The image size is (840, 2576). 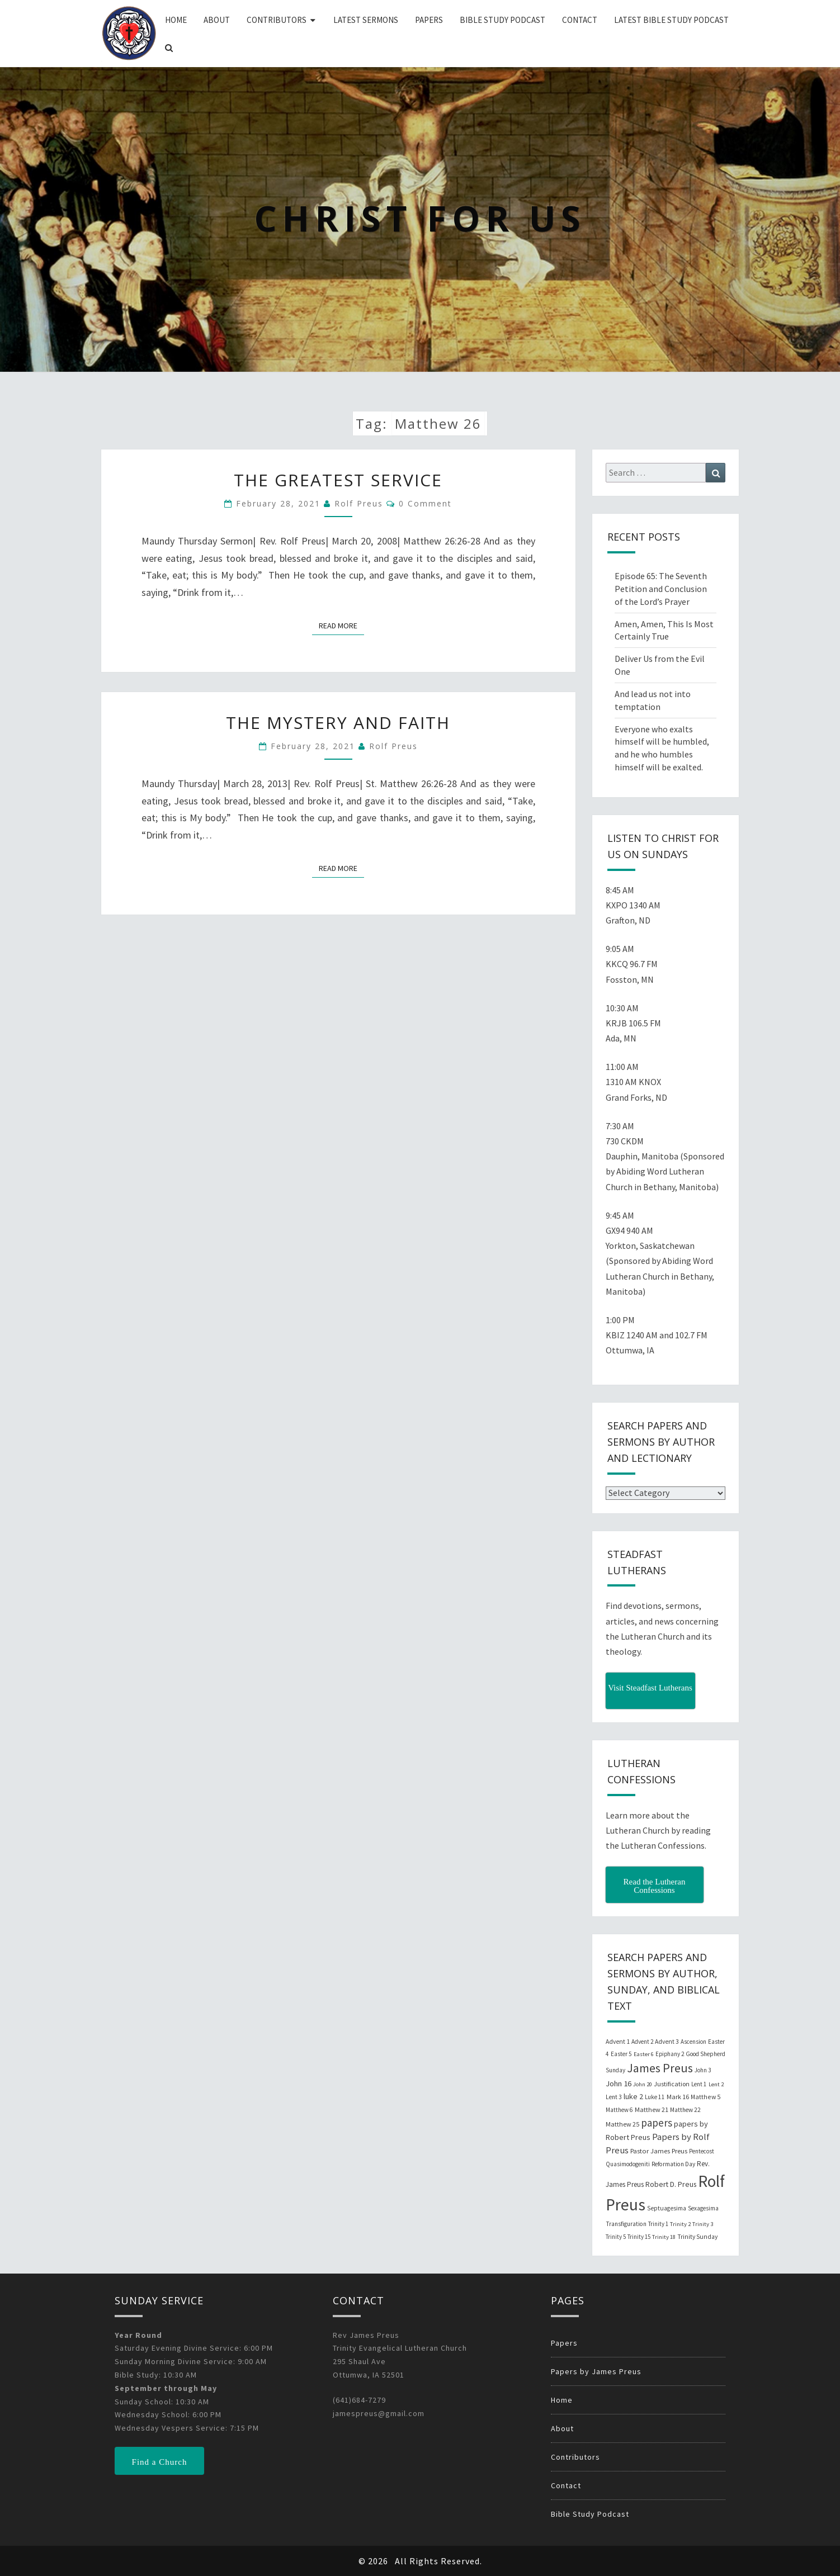 What do you see at coordinates (716, 2084) in the screenshot?
I see `Lent 2 [Lent 2 (18 items)]` at bounding box center [716, 2084].